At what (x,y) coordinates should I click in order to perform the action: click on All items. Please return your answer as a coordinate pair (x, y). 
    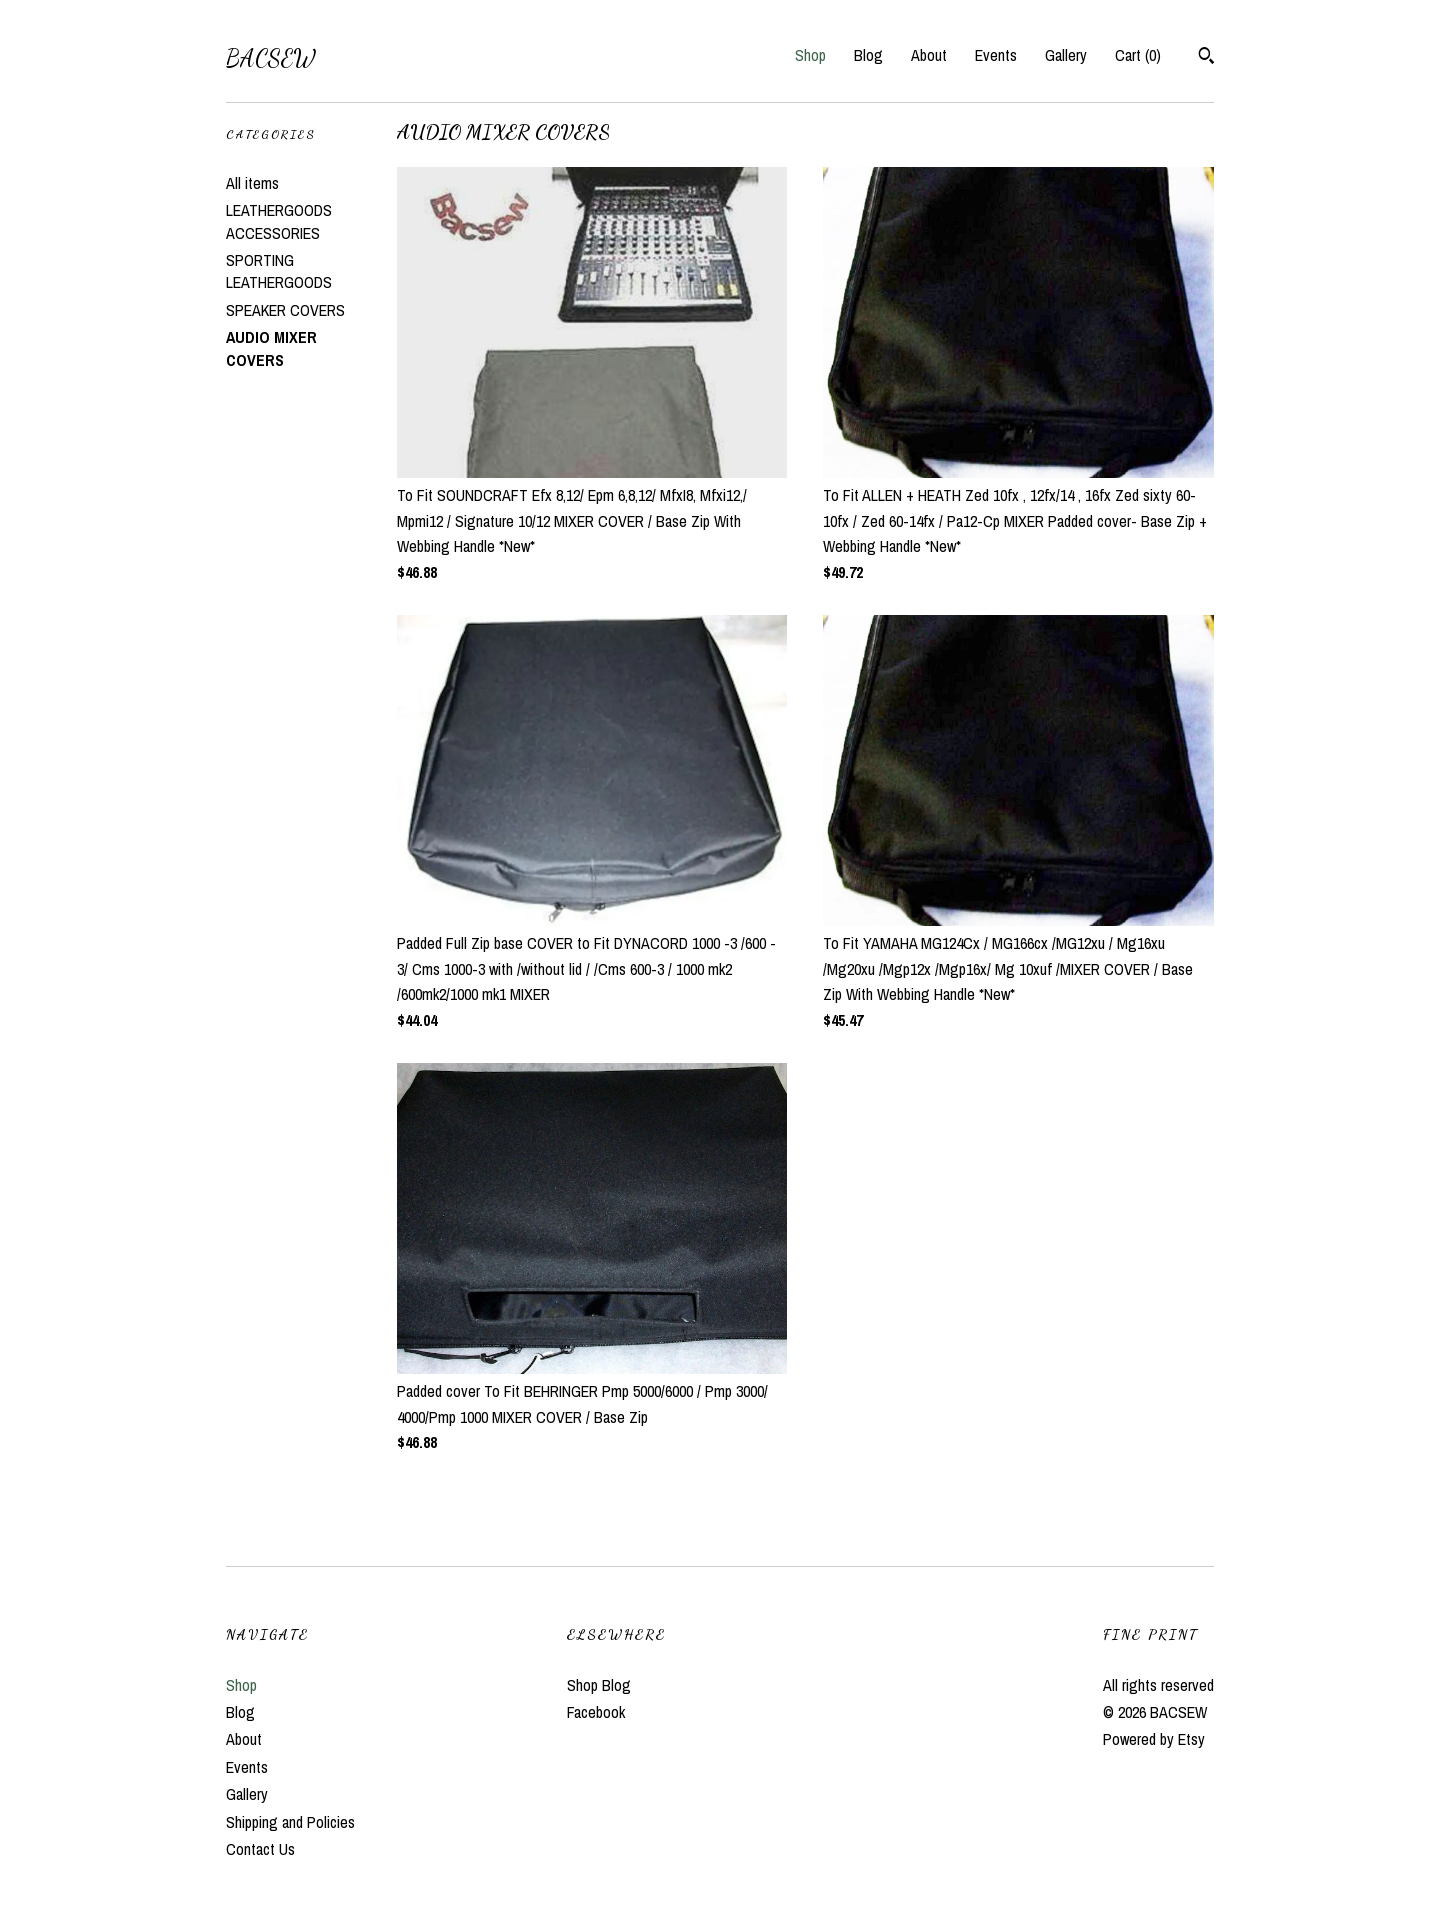
    Looking at the image, I should click on (252, 183).